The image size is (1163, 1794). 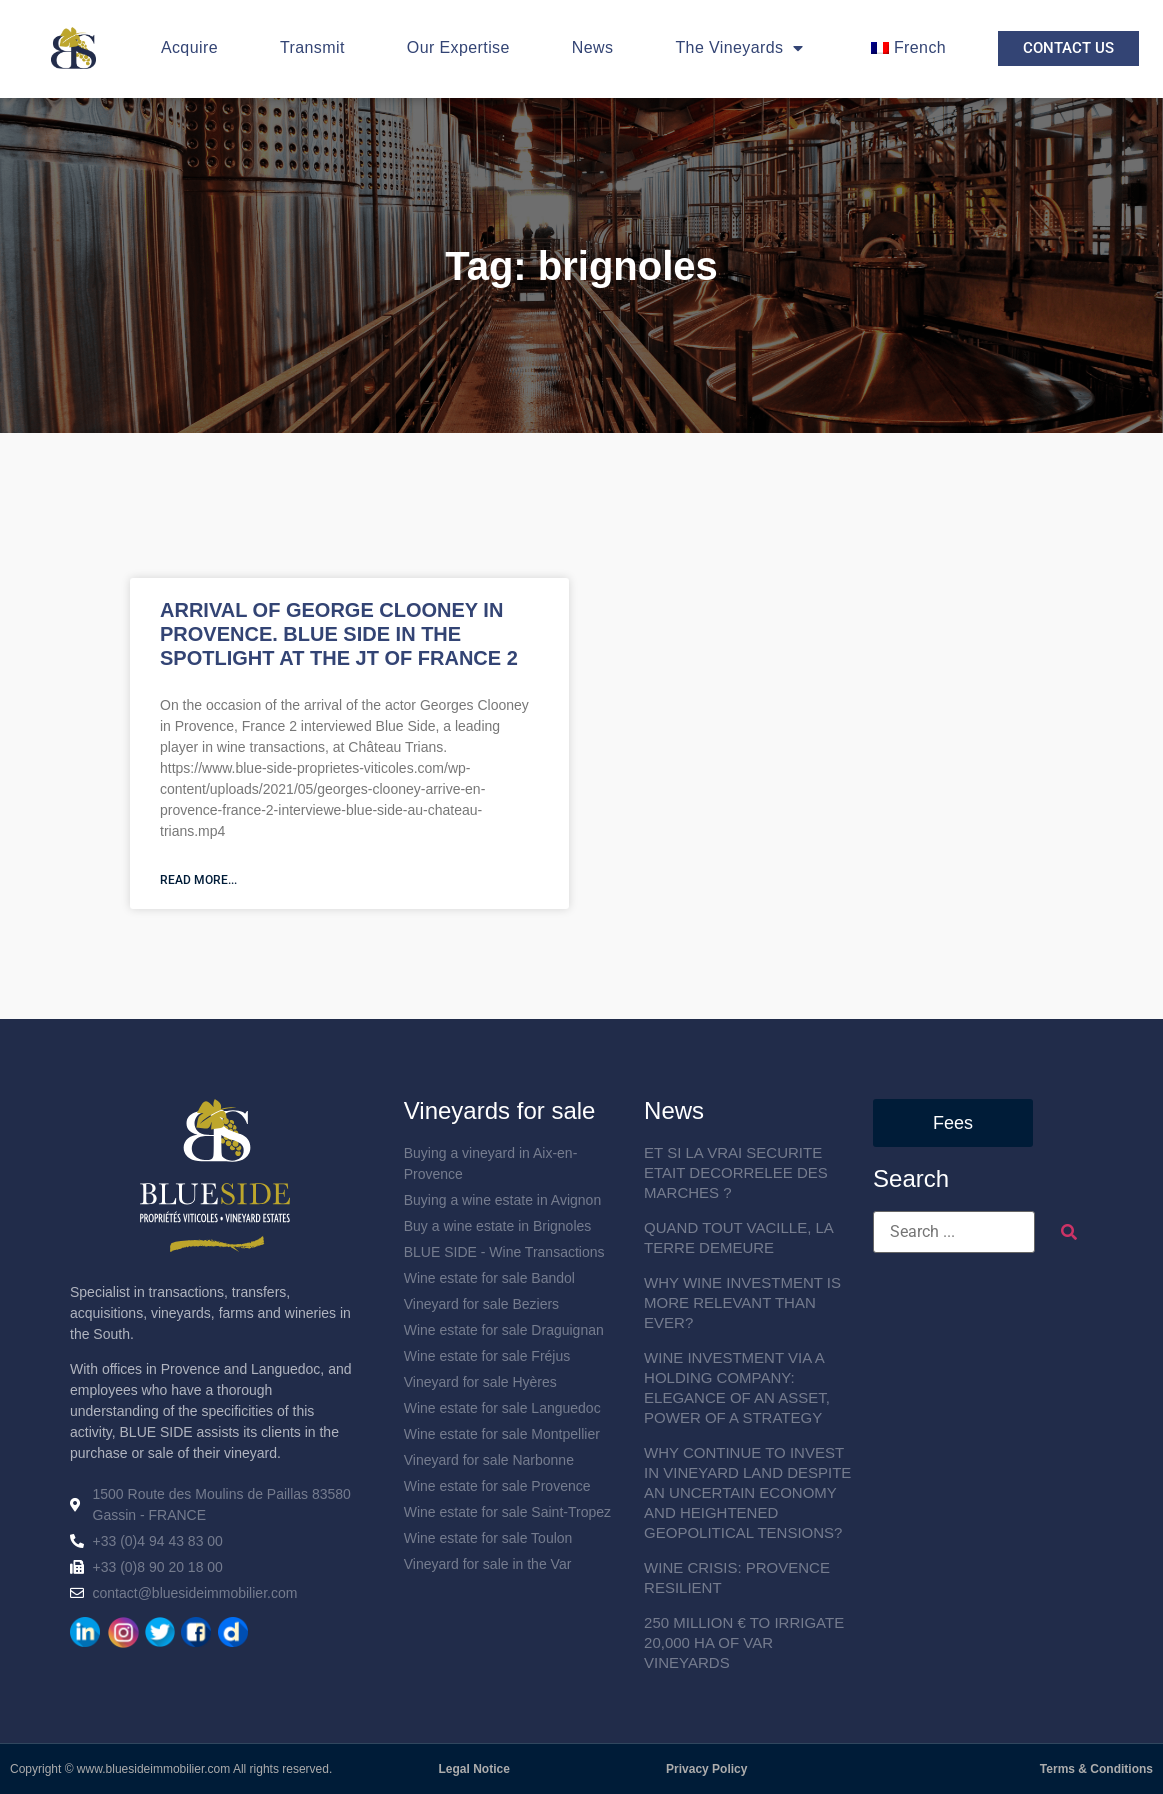 I want to click on [submit search], so click(x=1069, y=1232).